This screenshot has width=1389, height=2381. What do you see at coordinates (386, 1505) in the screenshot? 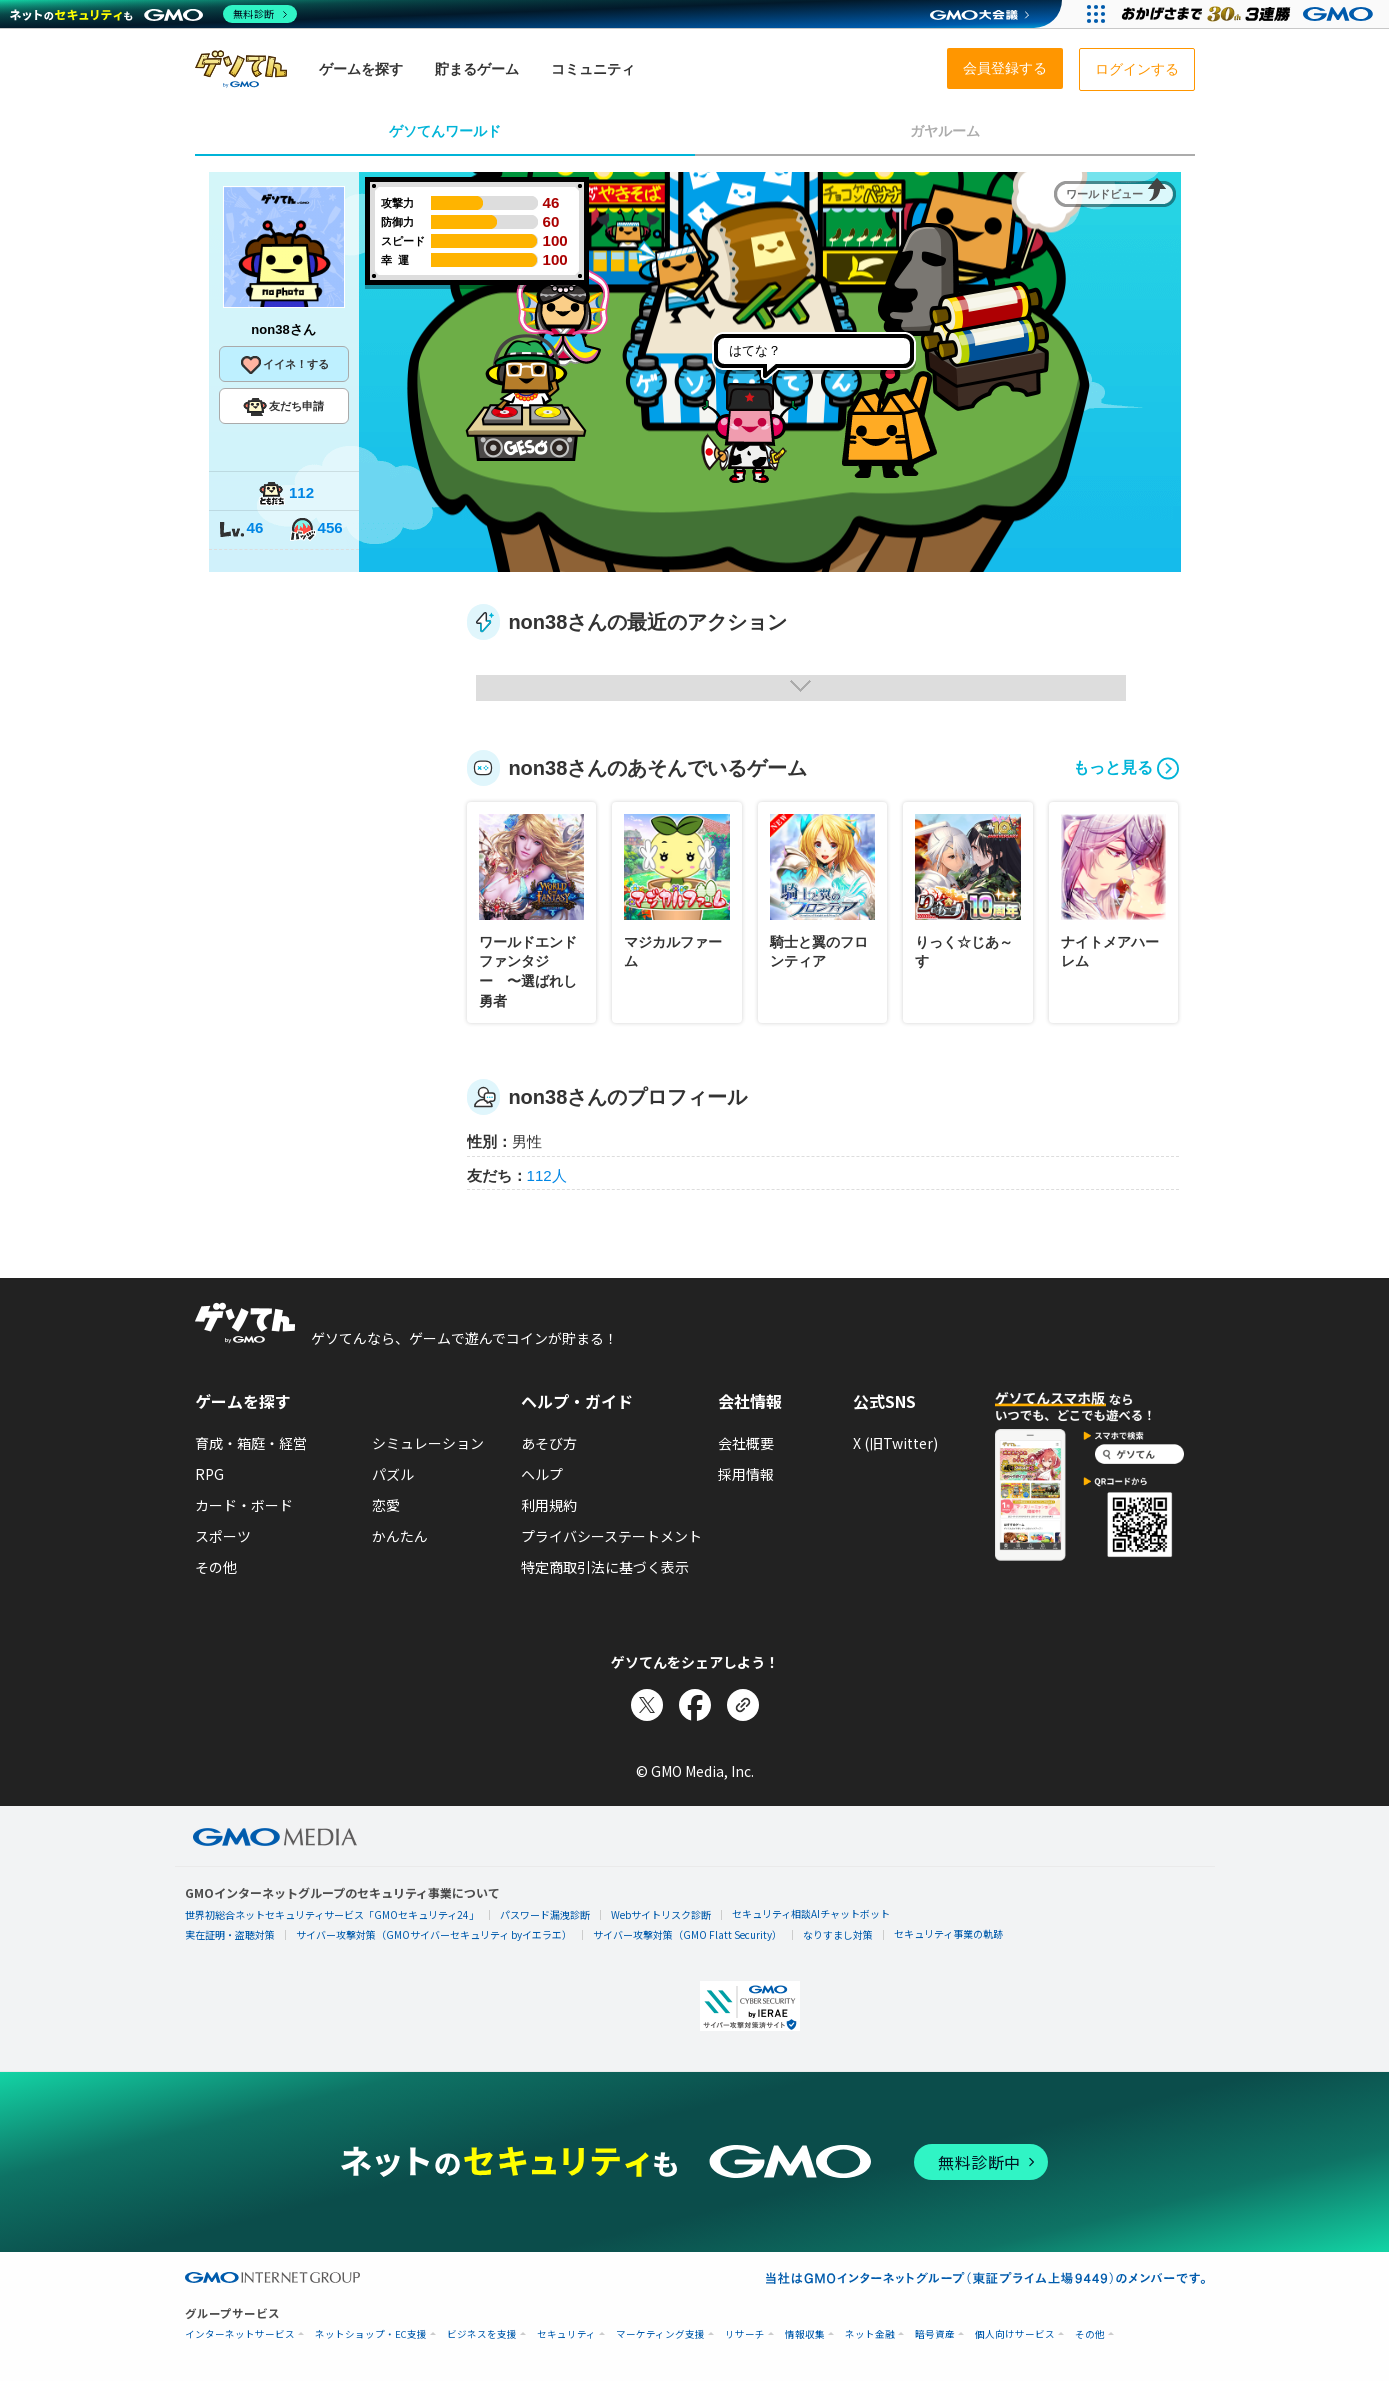
I see `恋愛` at bounding box center [386, 1505].